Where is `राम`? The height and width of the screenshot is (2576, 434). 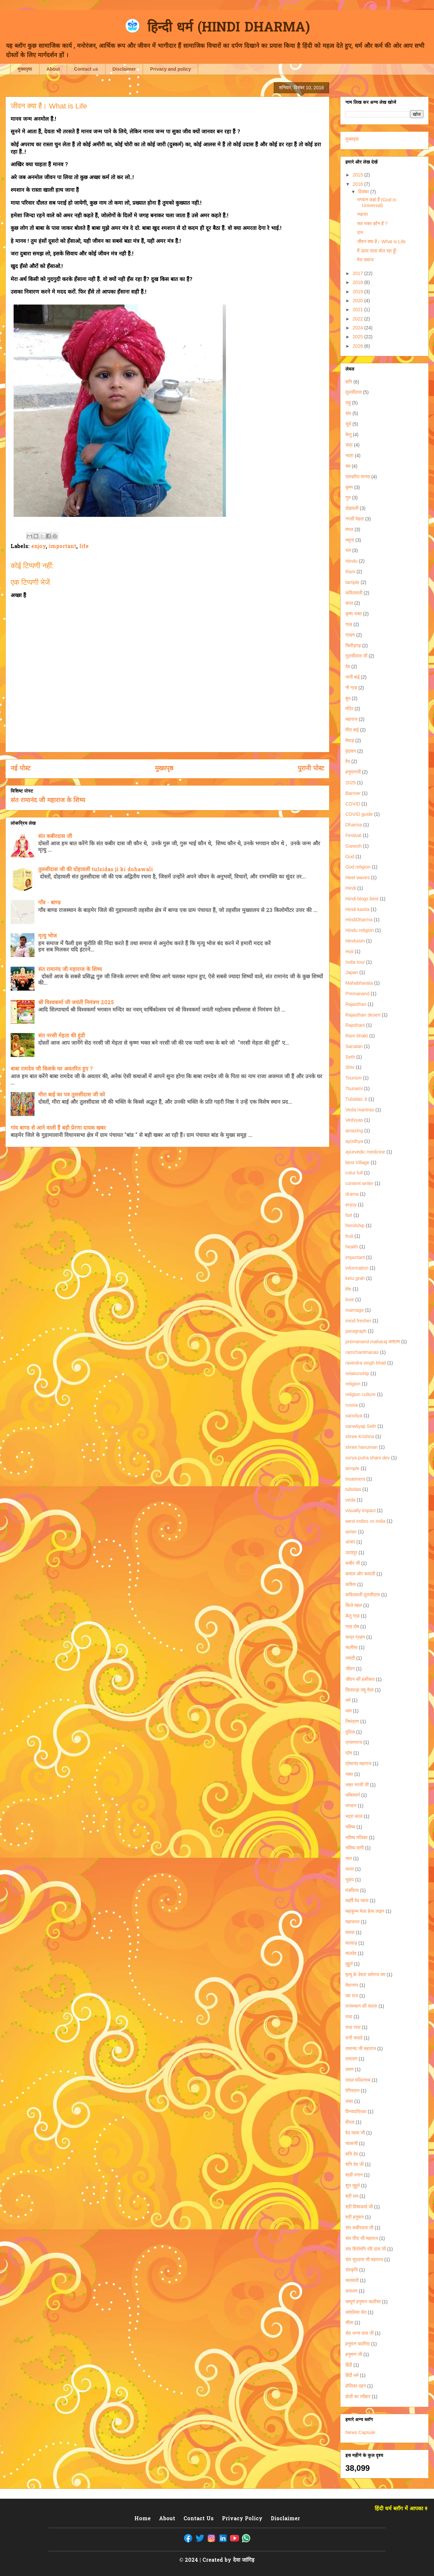 राम is located at coordinates (348, 550).